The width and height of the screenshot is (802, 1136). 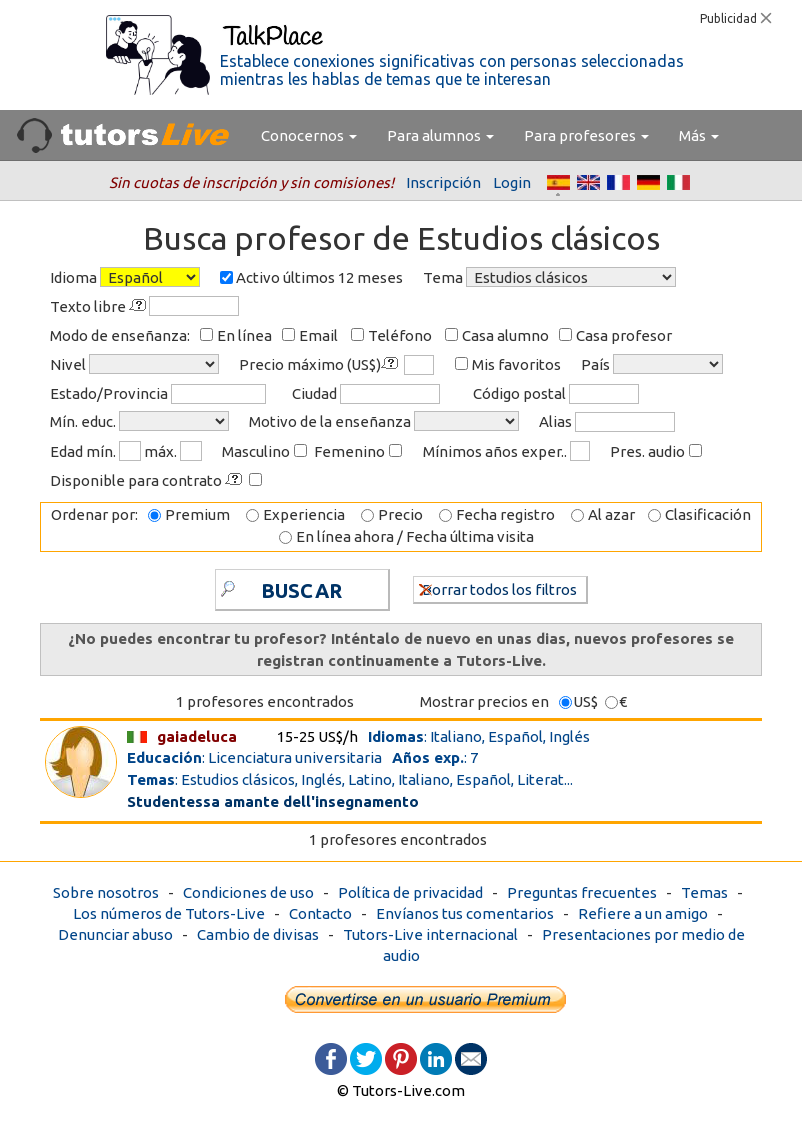 What do you see at coordinates (443, 182) in the screenshot?
I see `Inscripción` at bounding box center [443, 182].